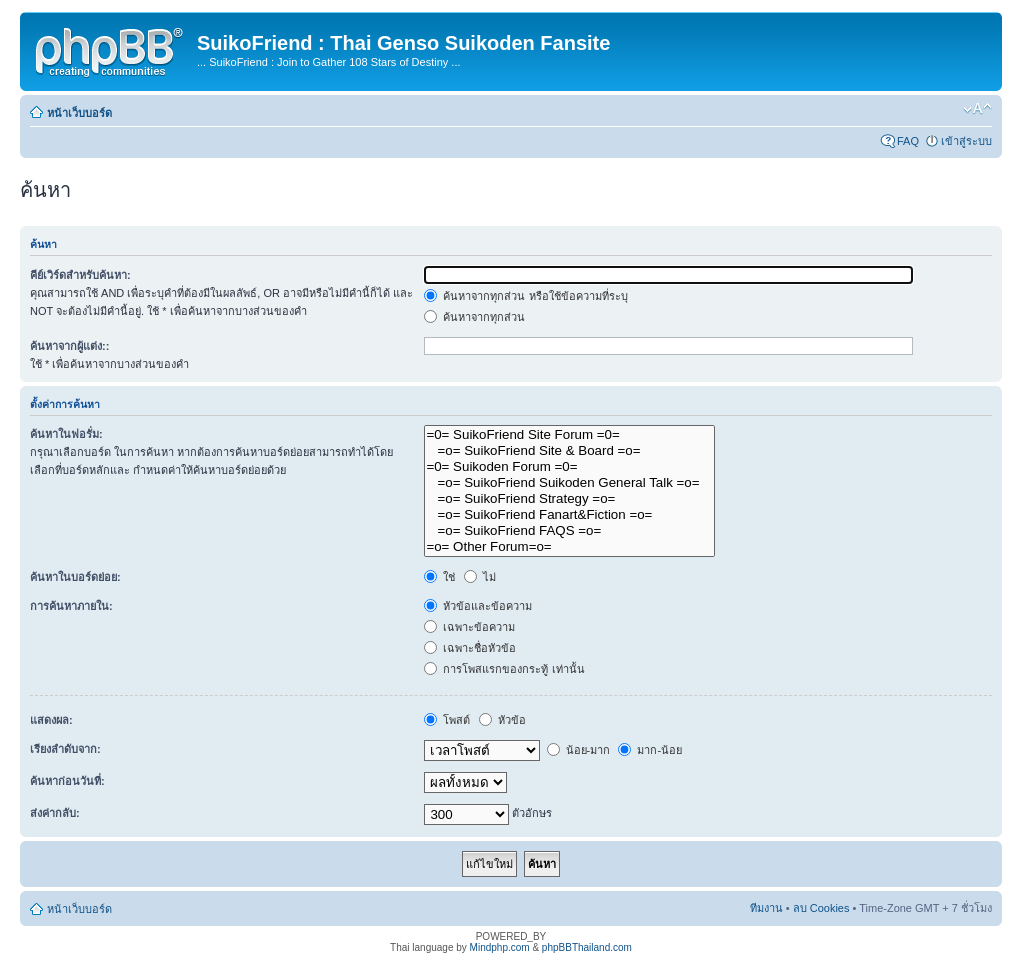 This screenshot has width=1022, height=970. What do you see at coordinates (569, 547) in the screenshot?
I see `=o= Other Forum=o=` at bounding box center [569, 547].